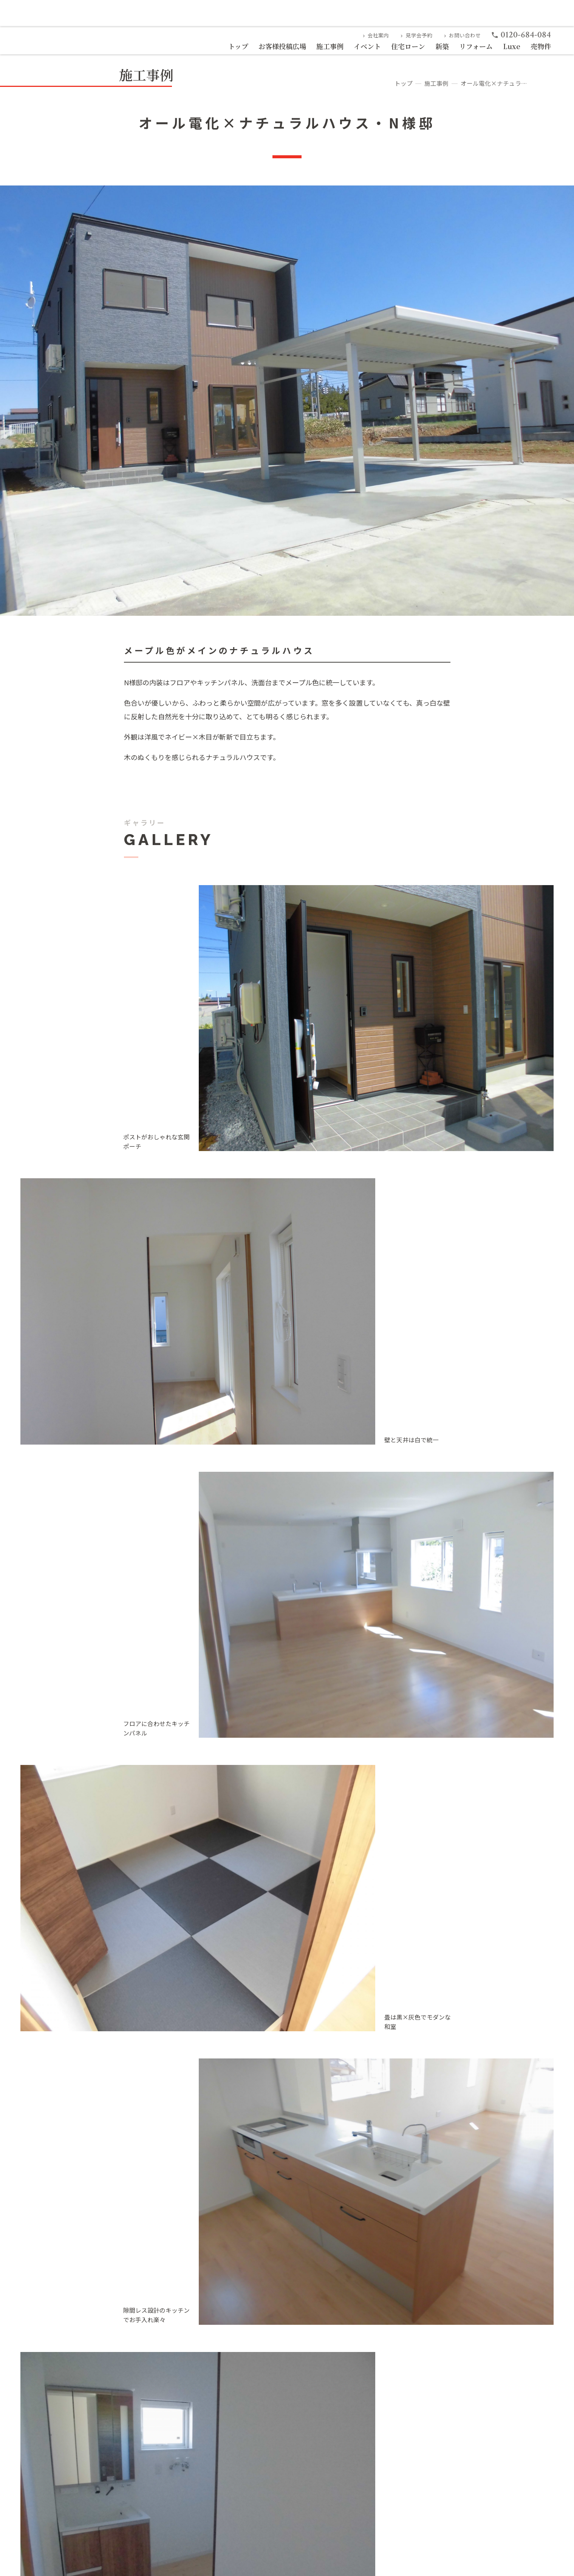 The height and width of the screenshot is (2576, 574). Describe the element at coordinates (408, 46) in the screenshot. I see `住宅ローン` at that location.